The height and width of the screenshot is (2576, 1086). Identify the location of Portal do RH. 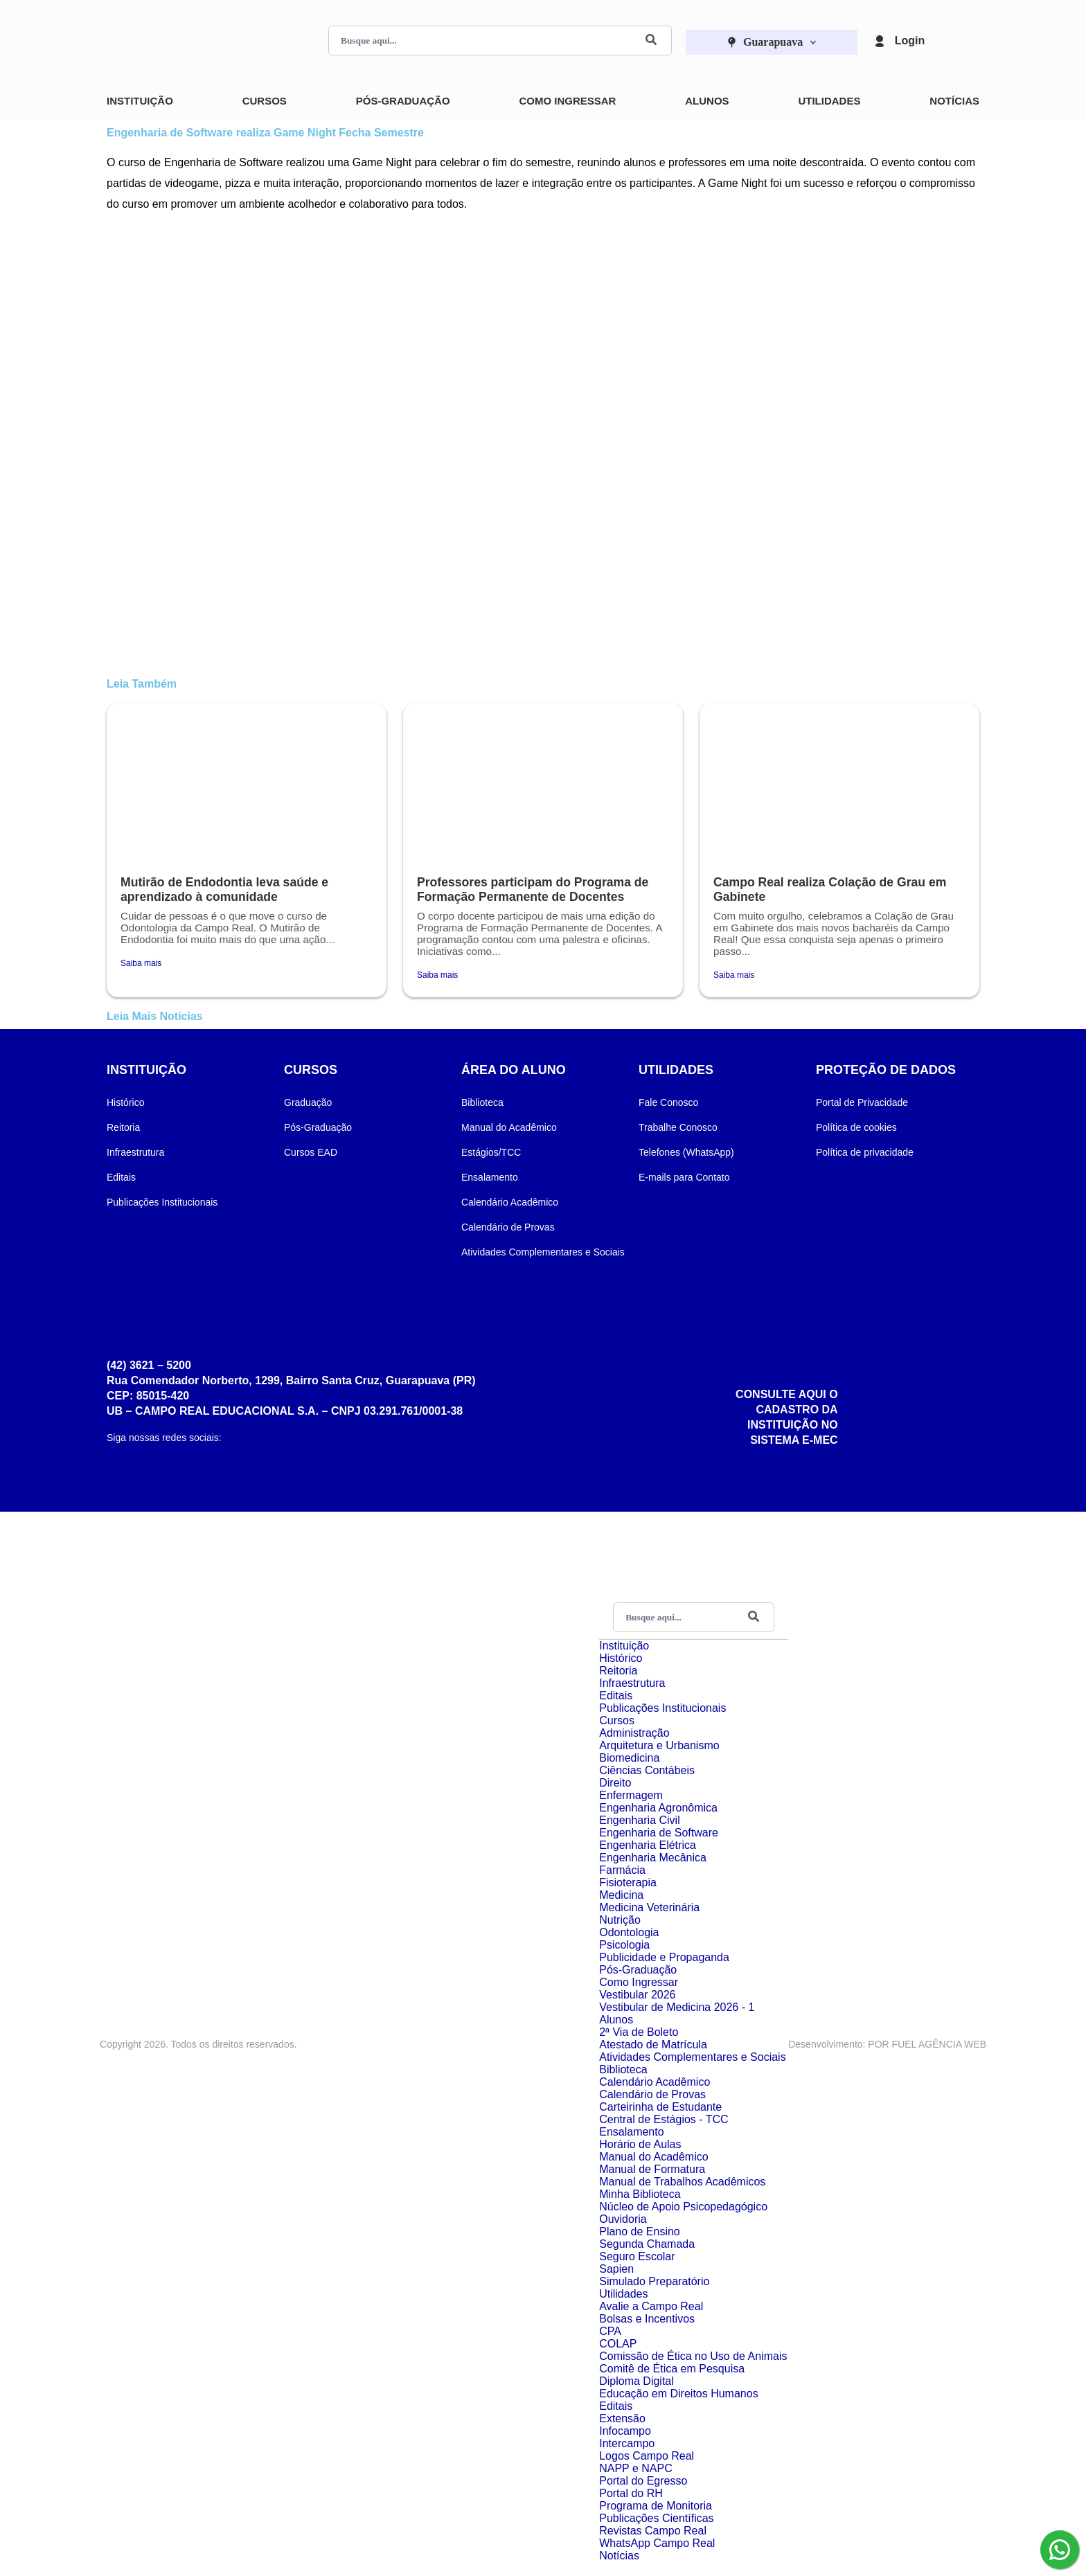
(631, 2493).